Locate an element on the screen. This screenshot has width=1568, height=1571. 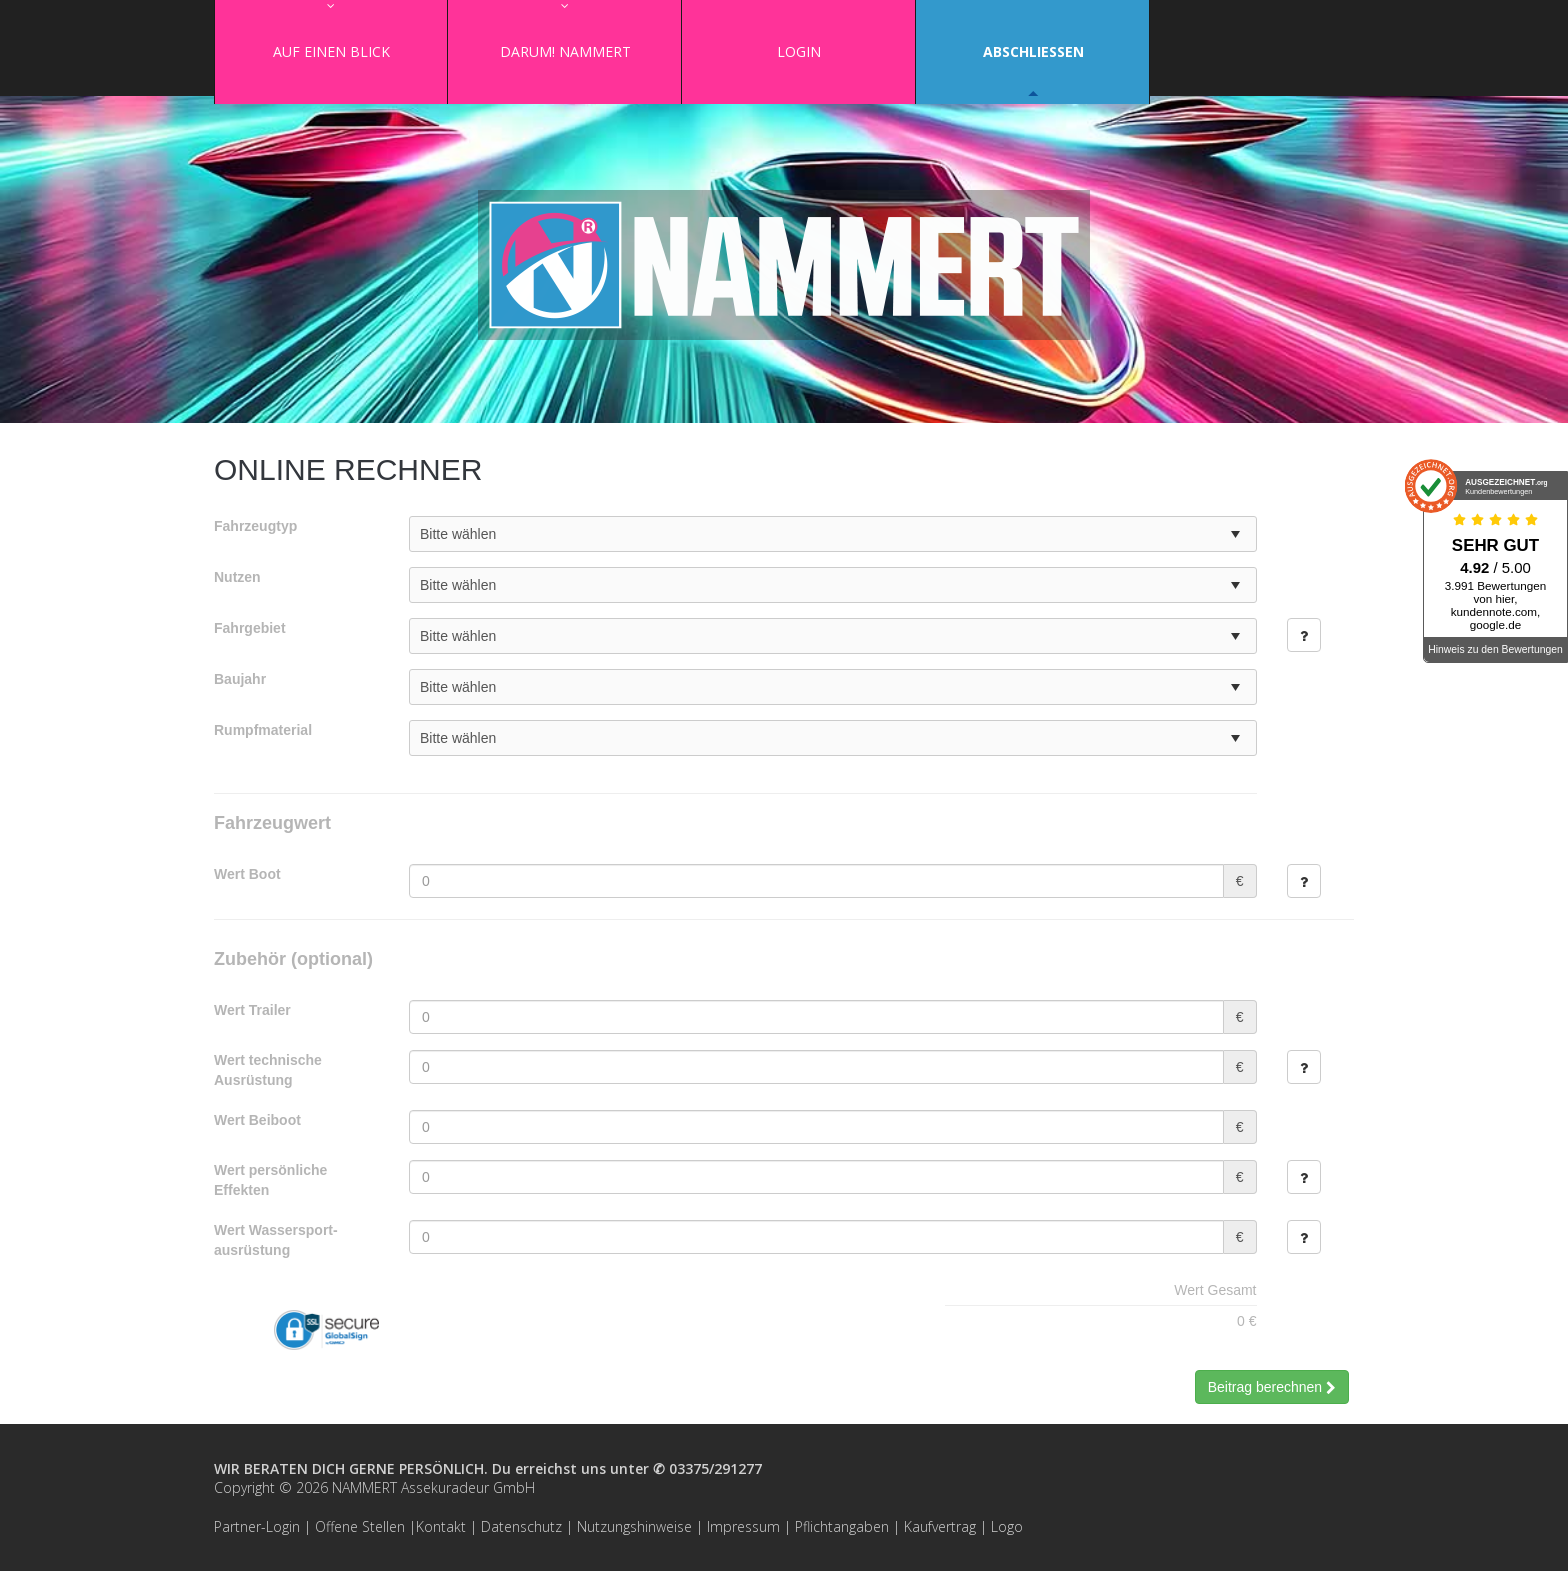
Wert technische Ausrüstung is located at coordinates (268, 1070).